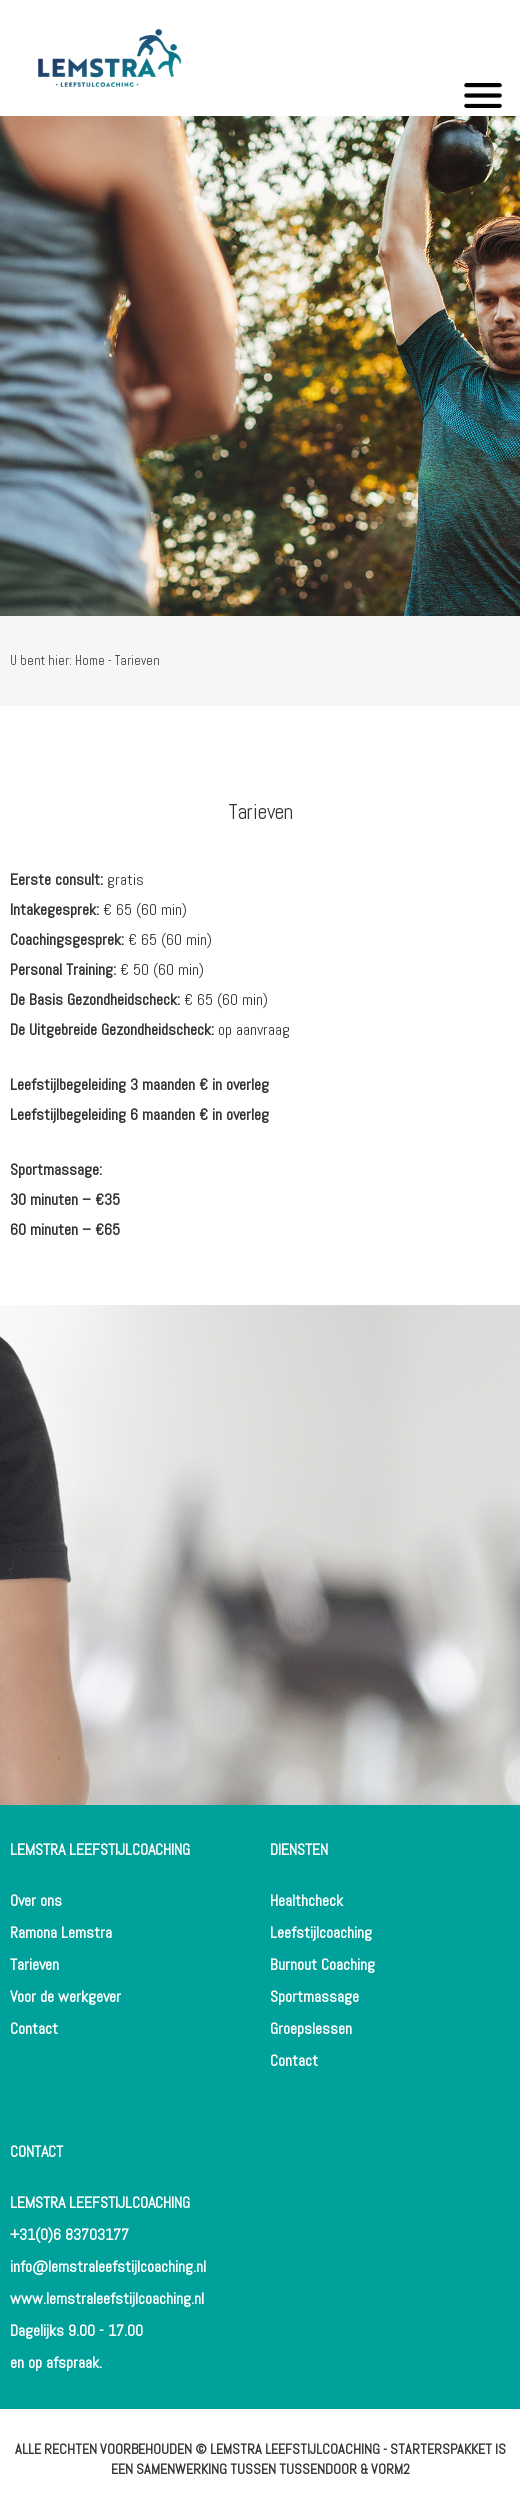 This screenshot has width=520, height=2509. Describe the element at coordinates (295, 2449) in the screenshot. I see `Lemstra Leefstijlcoaching` at that location.